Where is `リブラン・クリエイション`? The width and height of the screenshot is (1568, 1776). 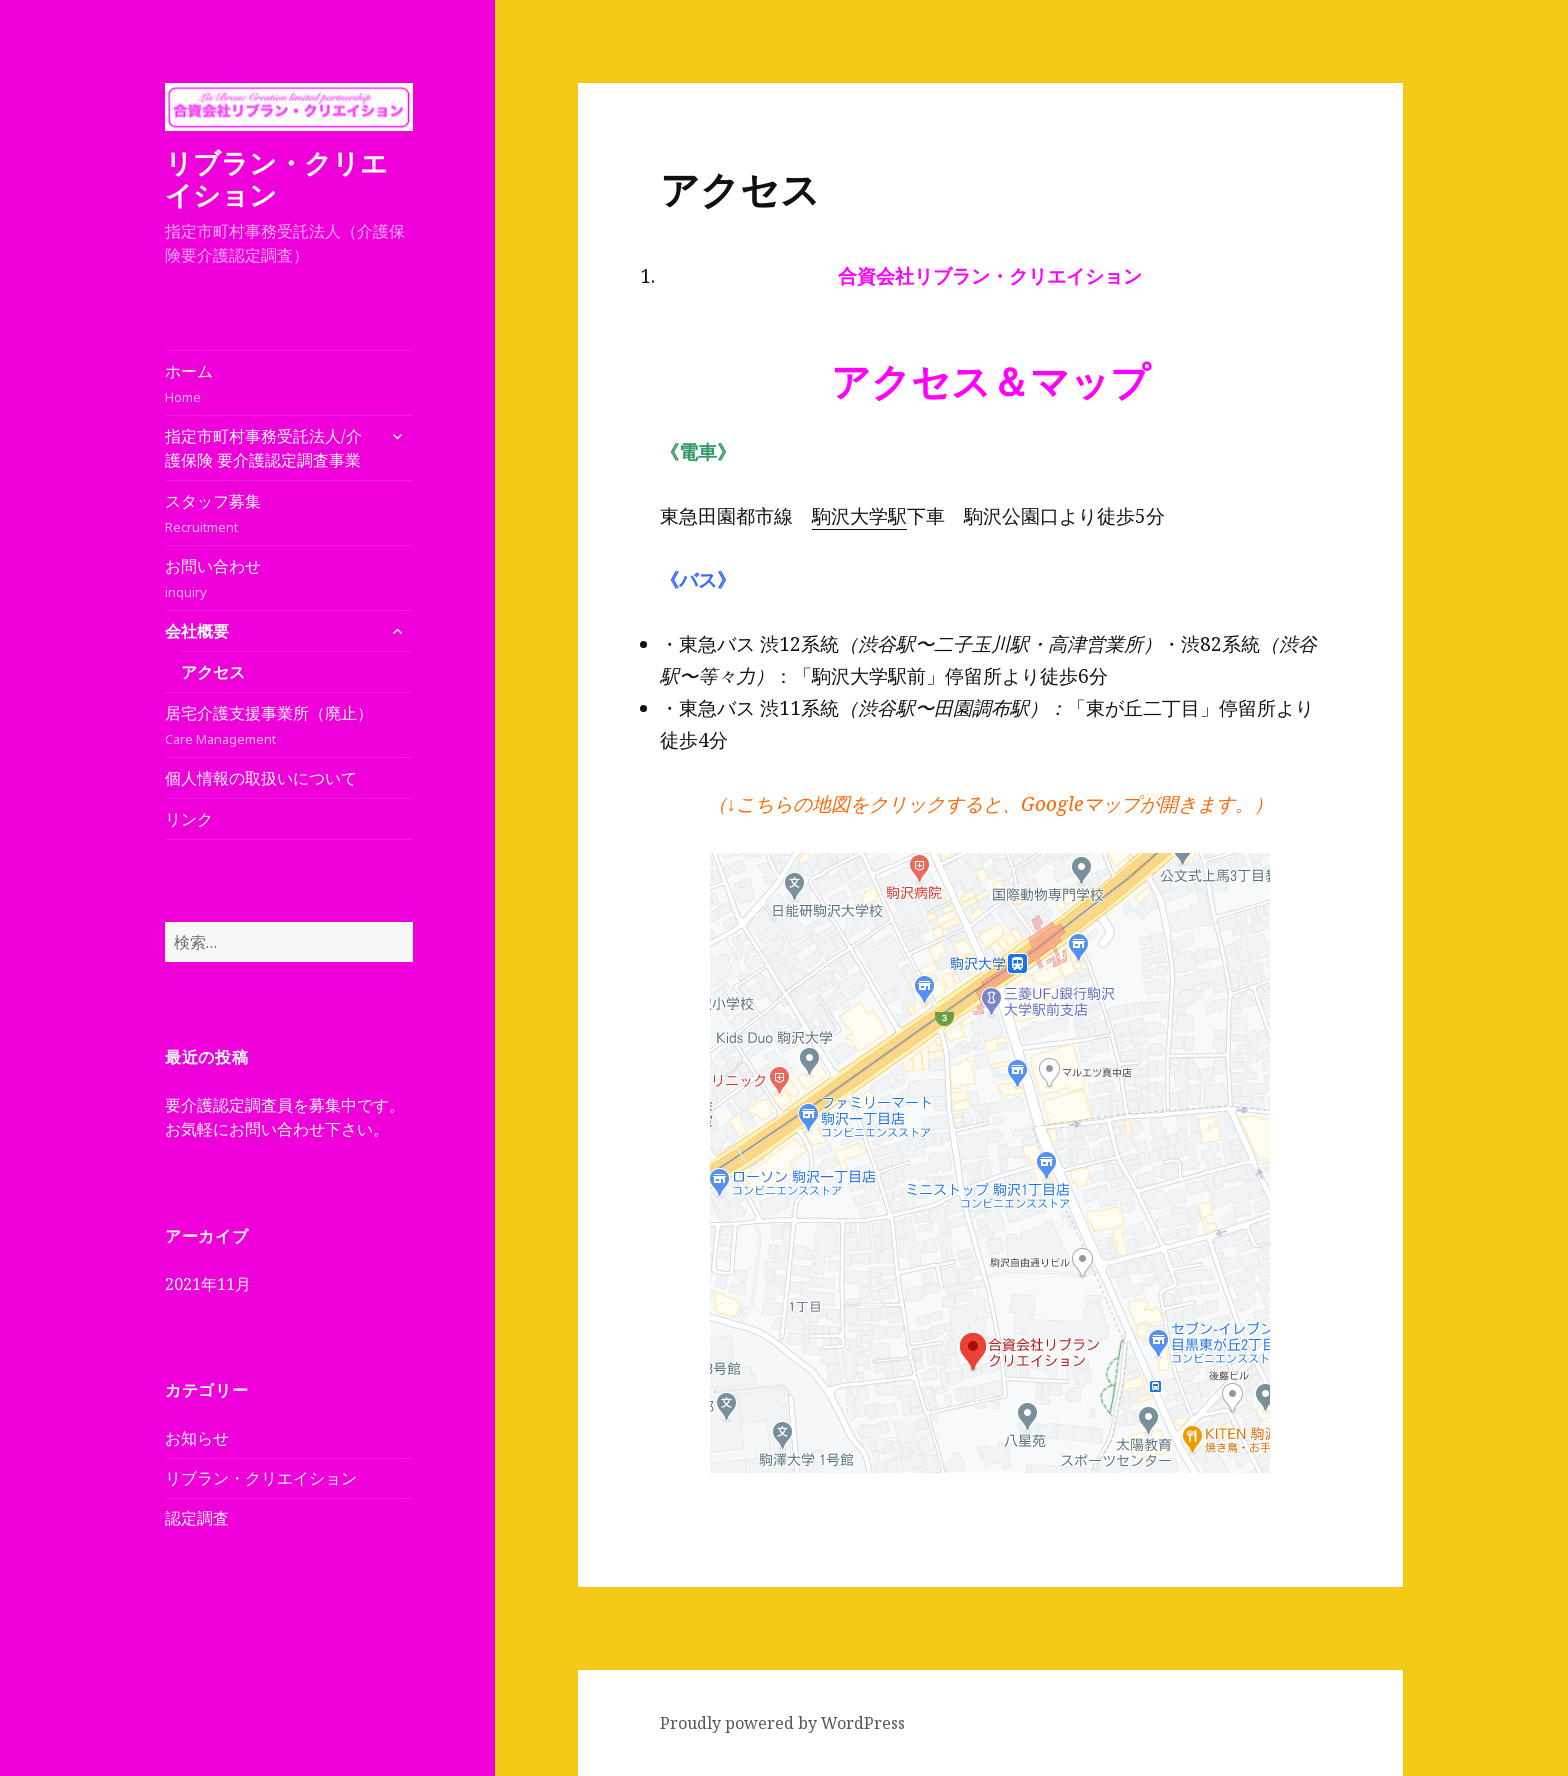
リブラン・クリエイション is located at coordinates (276, 178).